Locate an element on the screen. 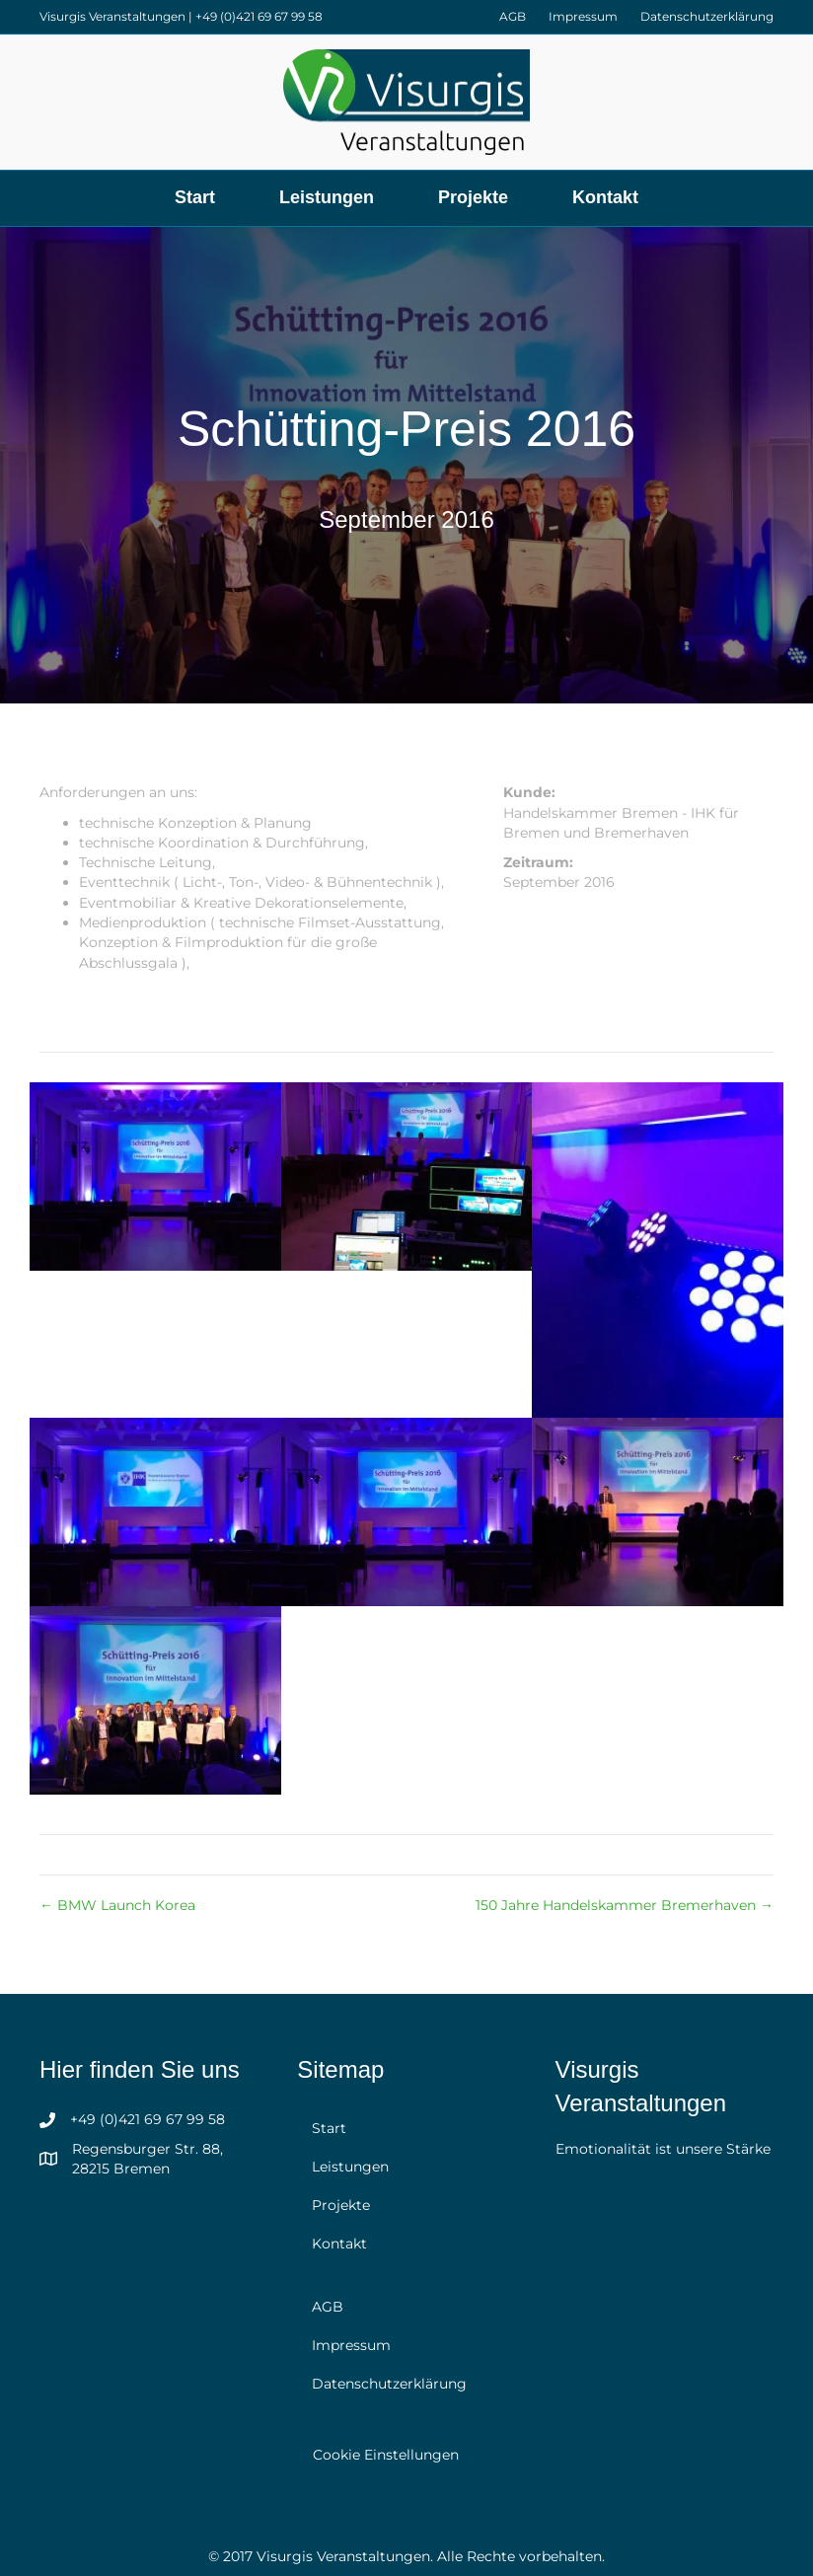  Leistungen is located at coordinates (326, 197).